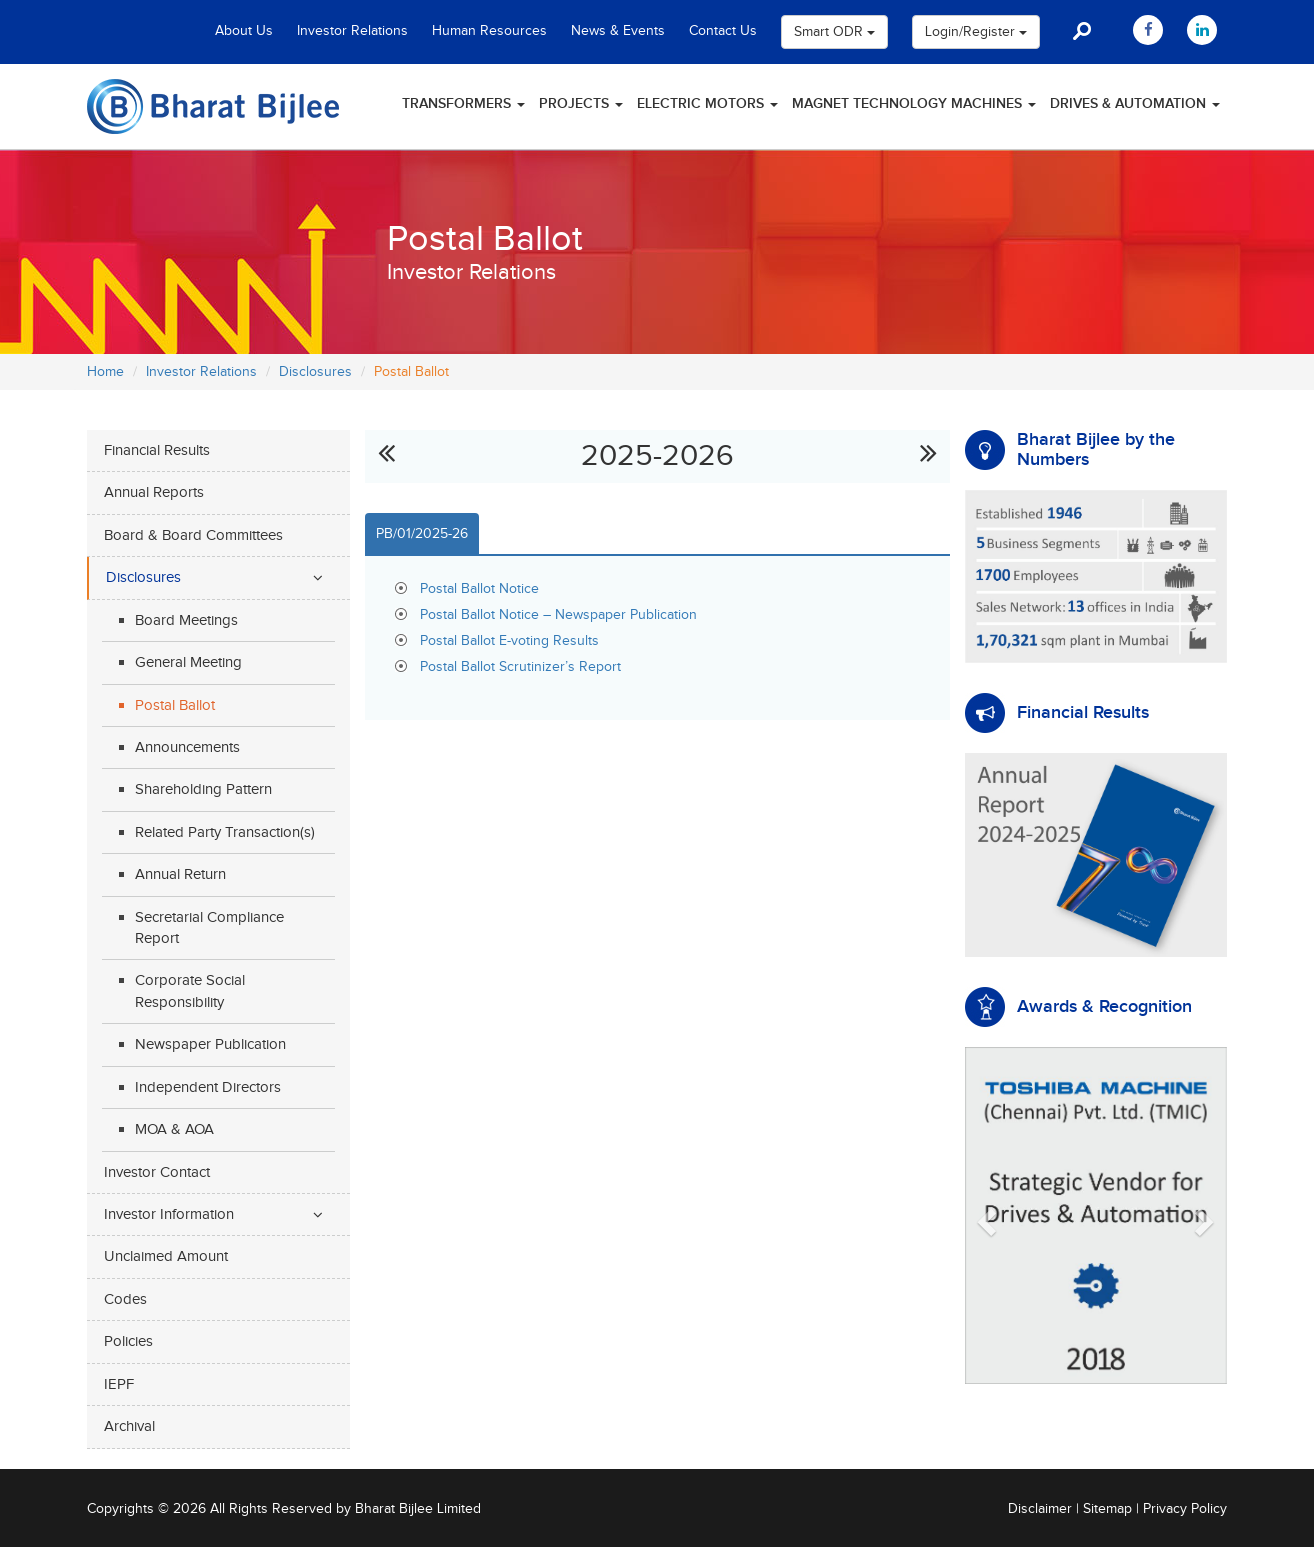 The height and width of the screenshot is (1547, 1314). What do you see at coordinates (105, 372) in the screenshot?
I see `Home` at bounding box center [105, 372].